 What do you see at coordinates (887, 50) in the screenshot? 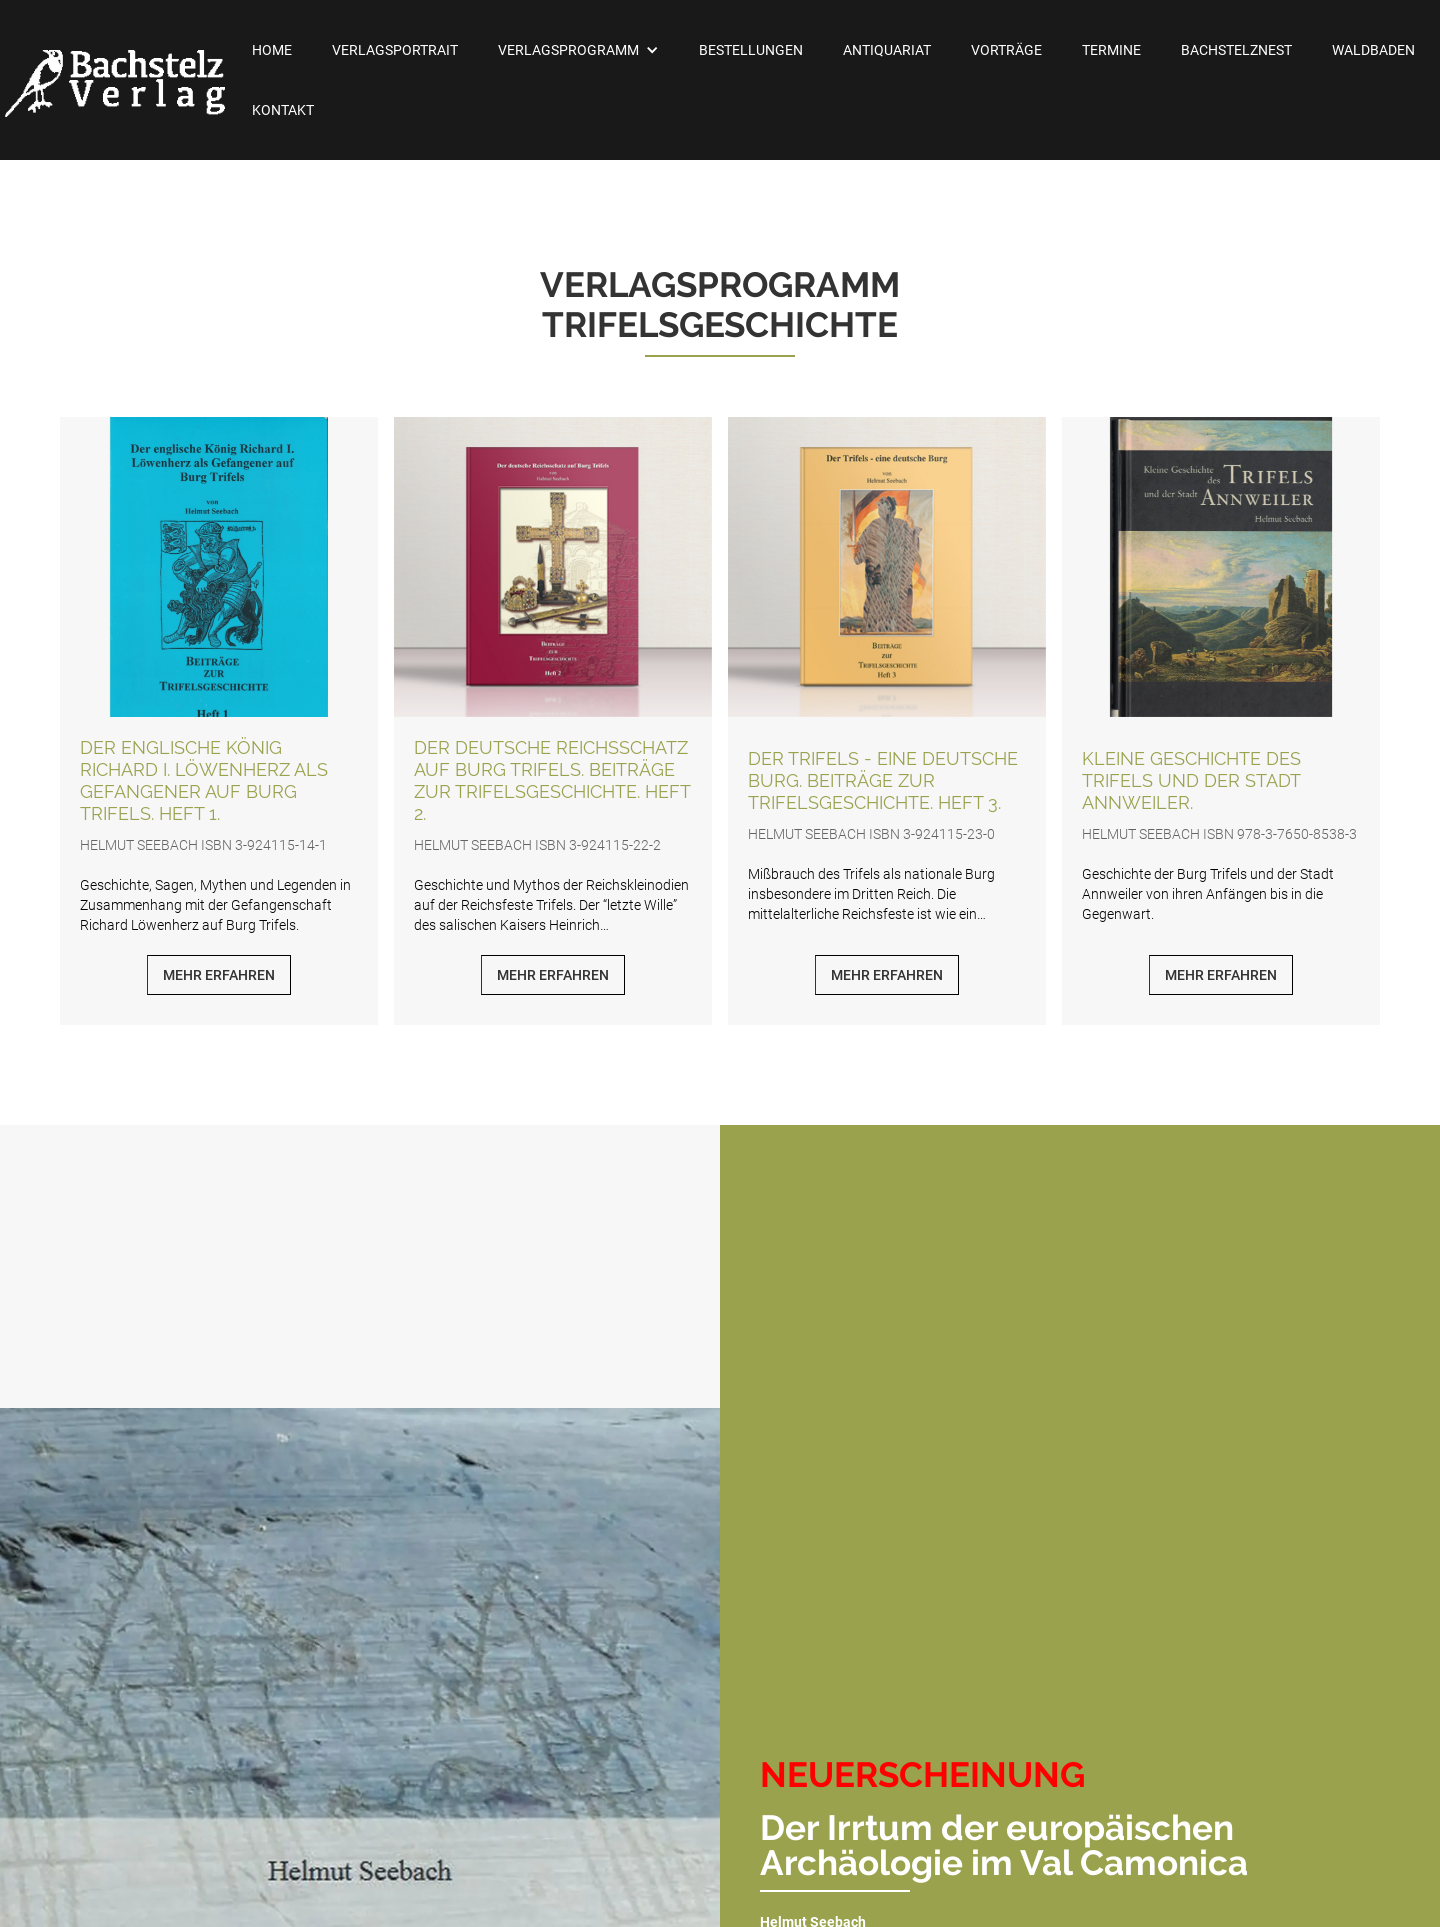
I see `Antiquariat` at bounding box center [887, 50].